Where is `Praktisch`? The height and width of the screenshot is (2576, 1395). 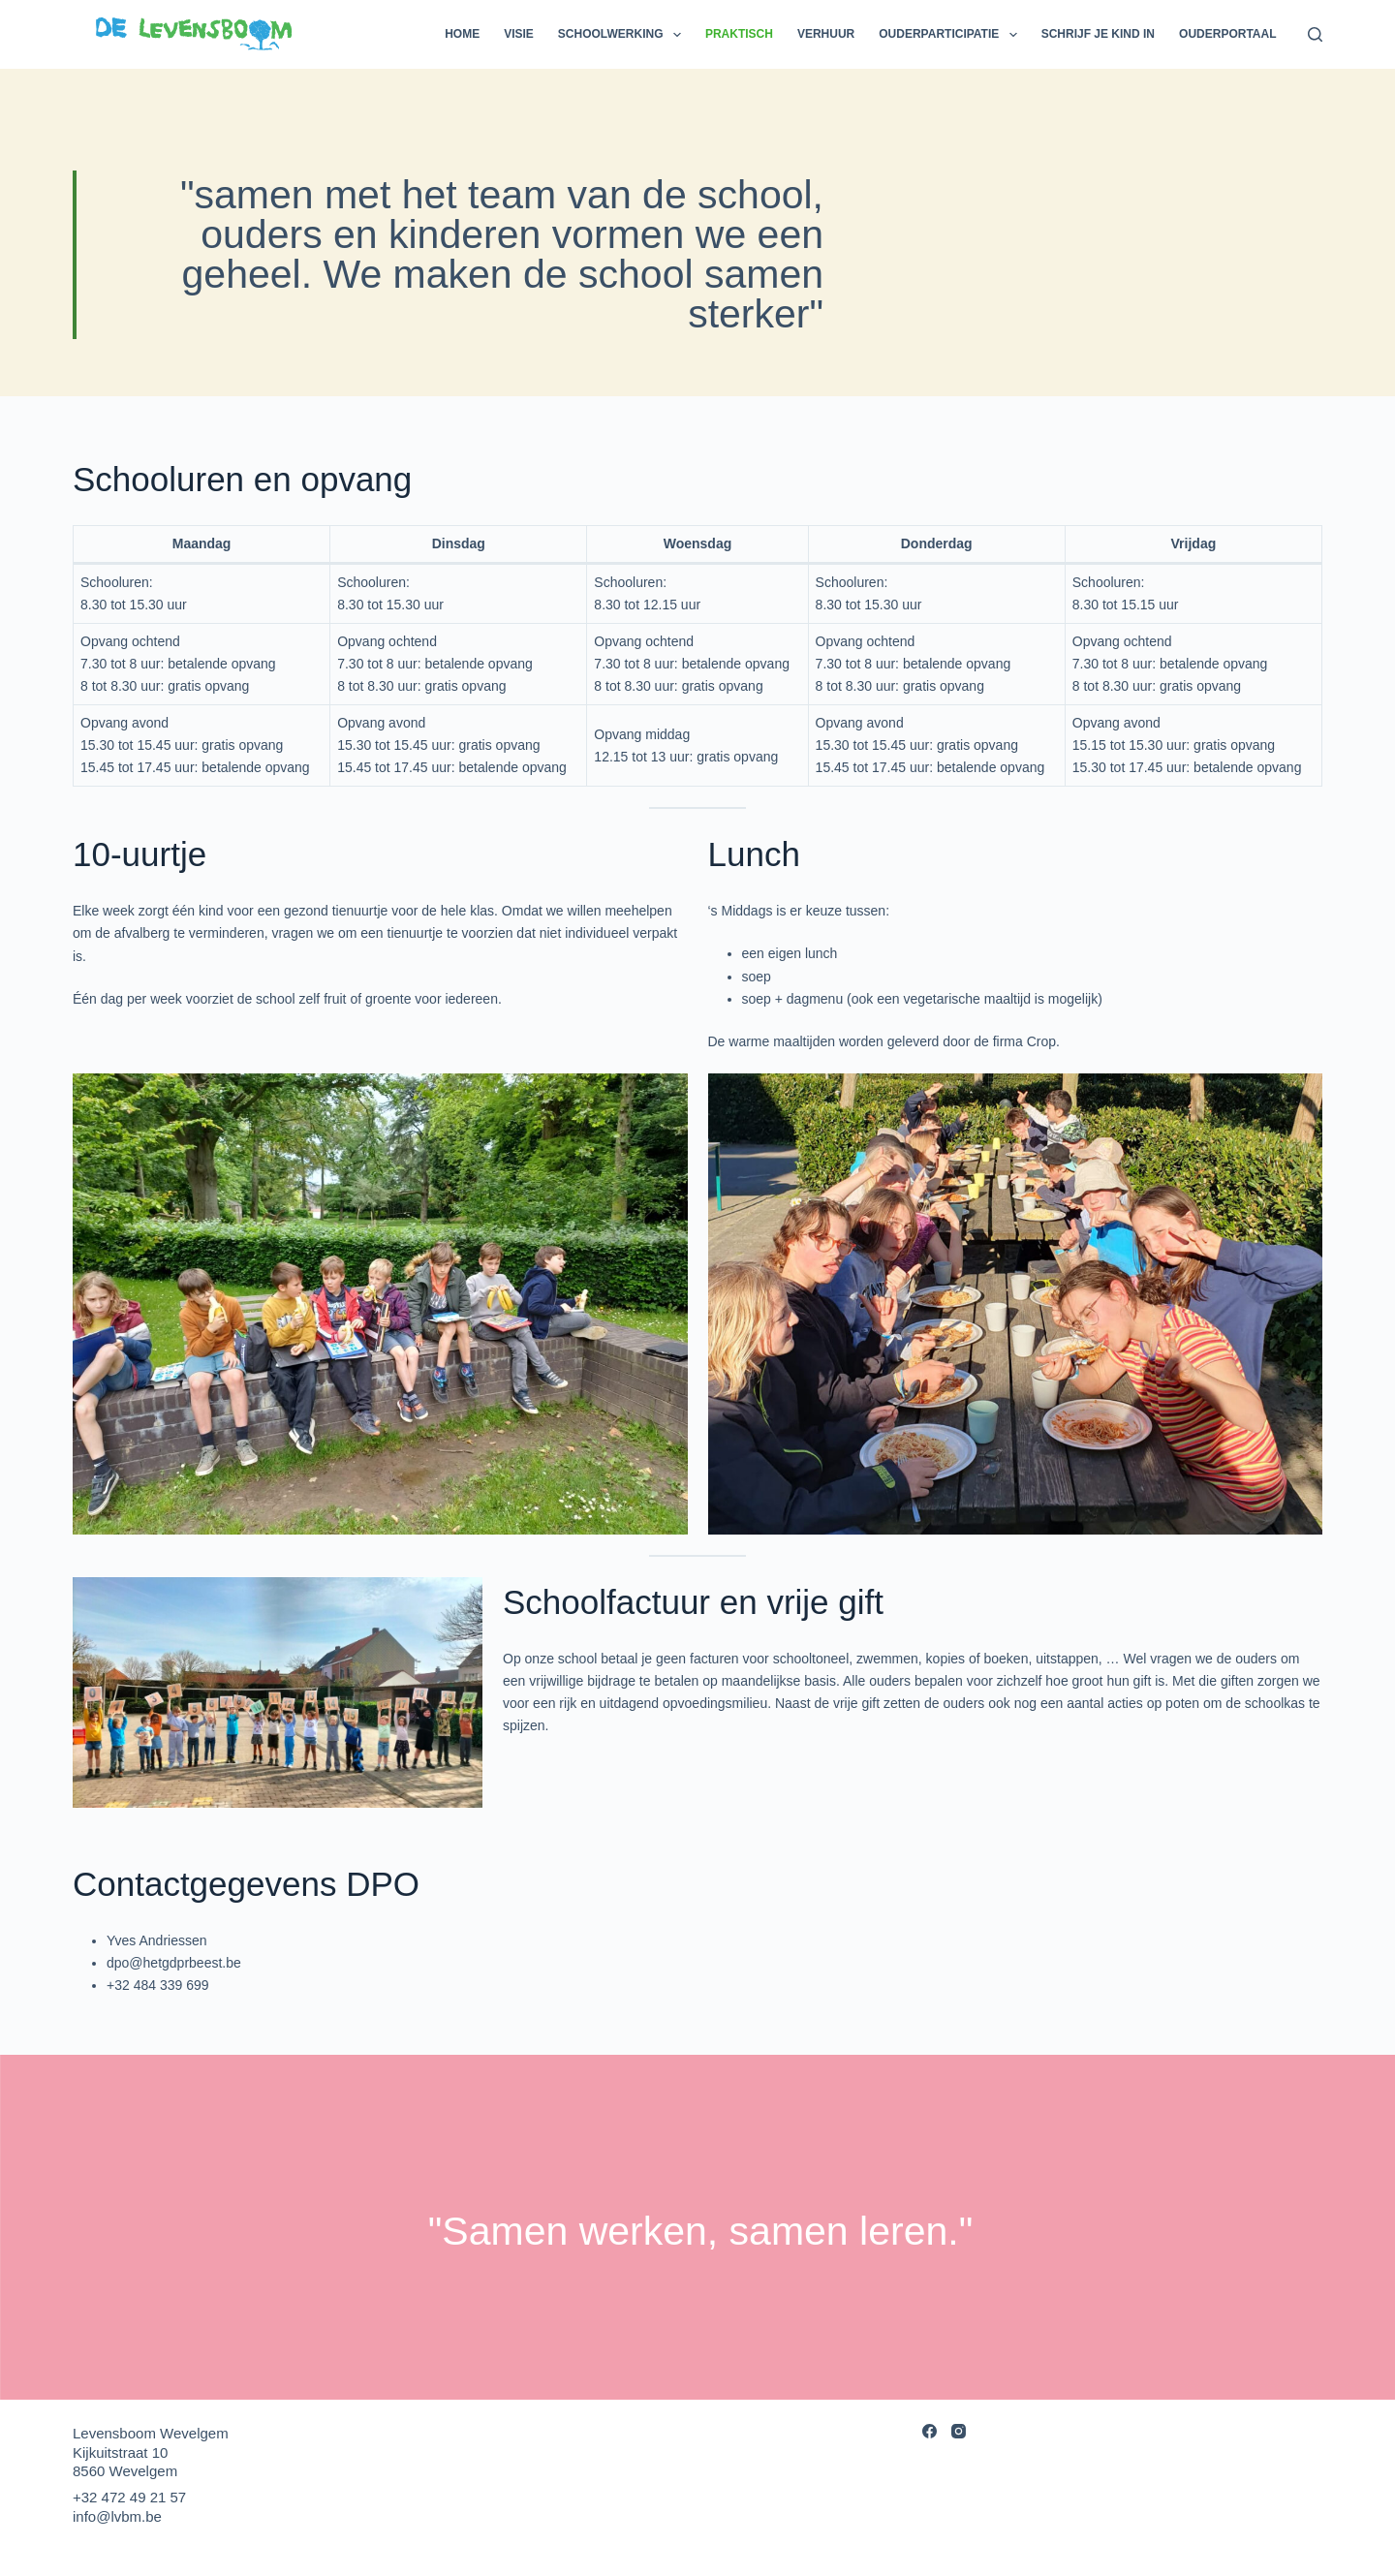 Praktisch is located at coordinates (739, 34).